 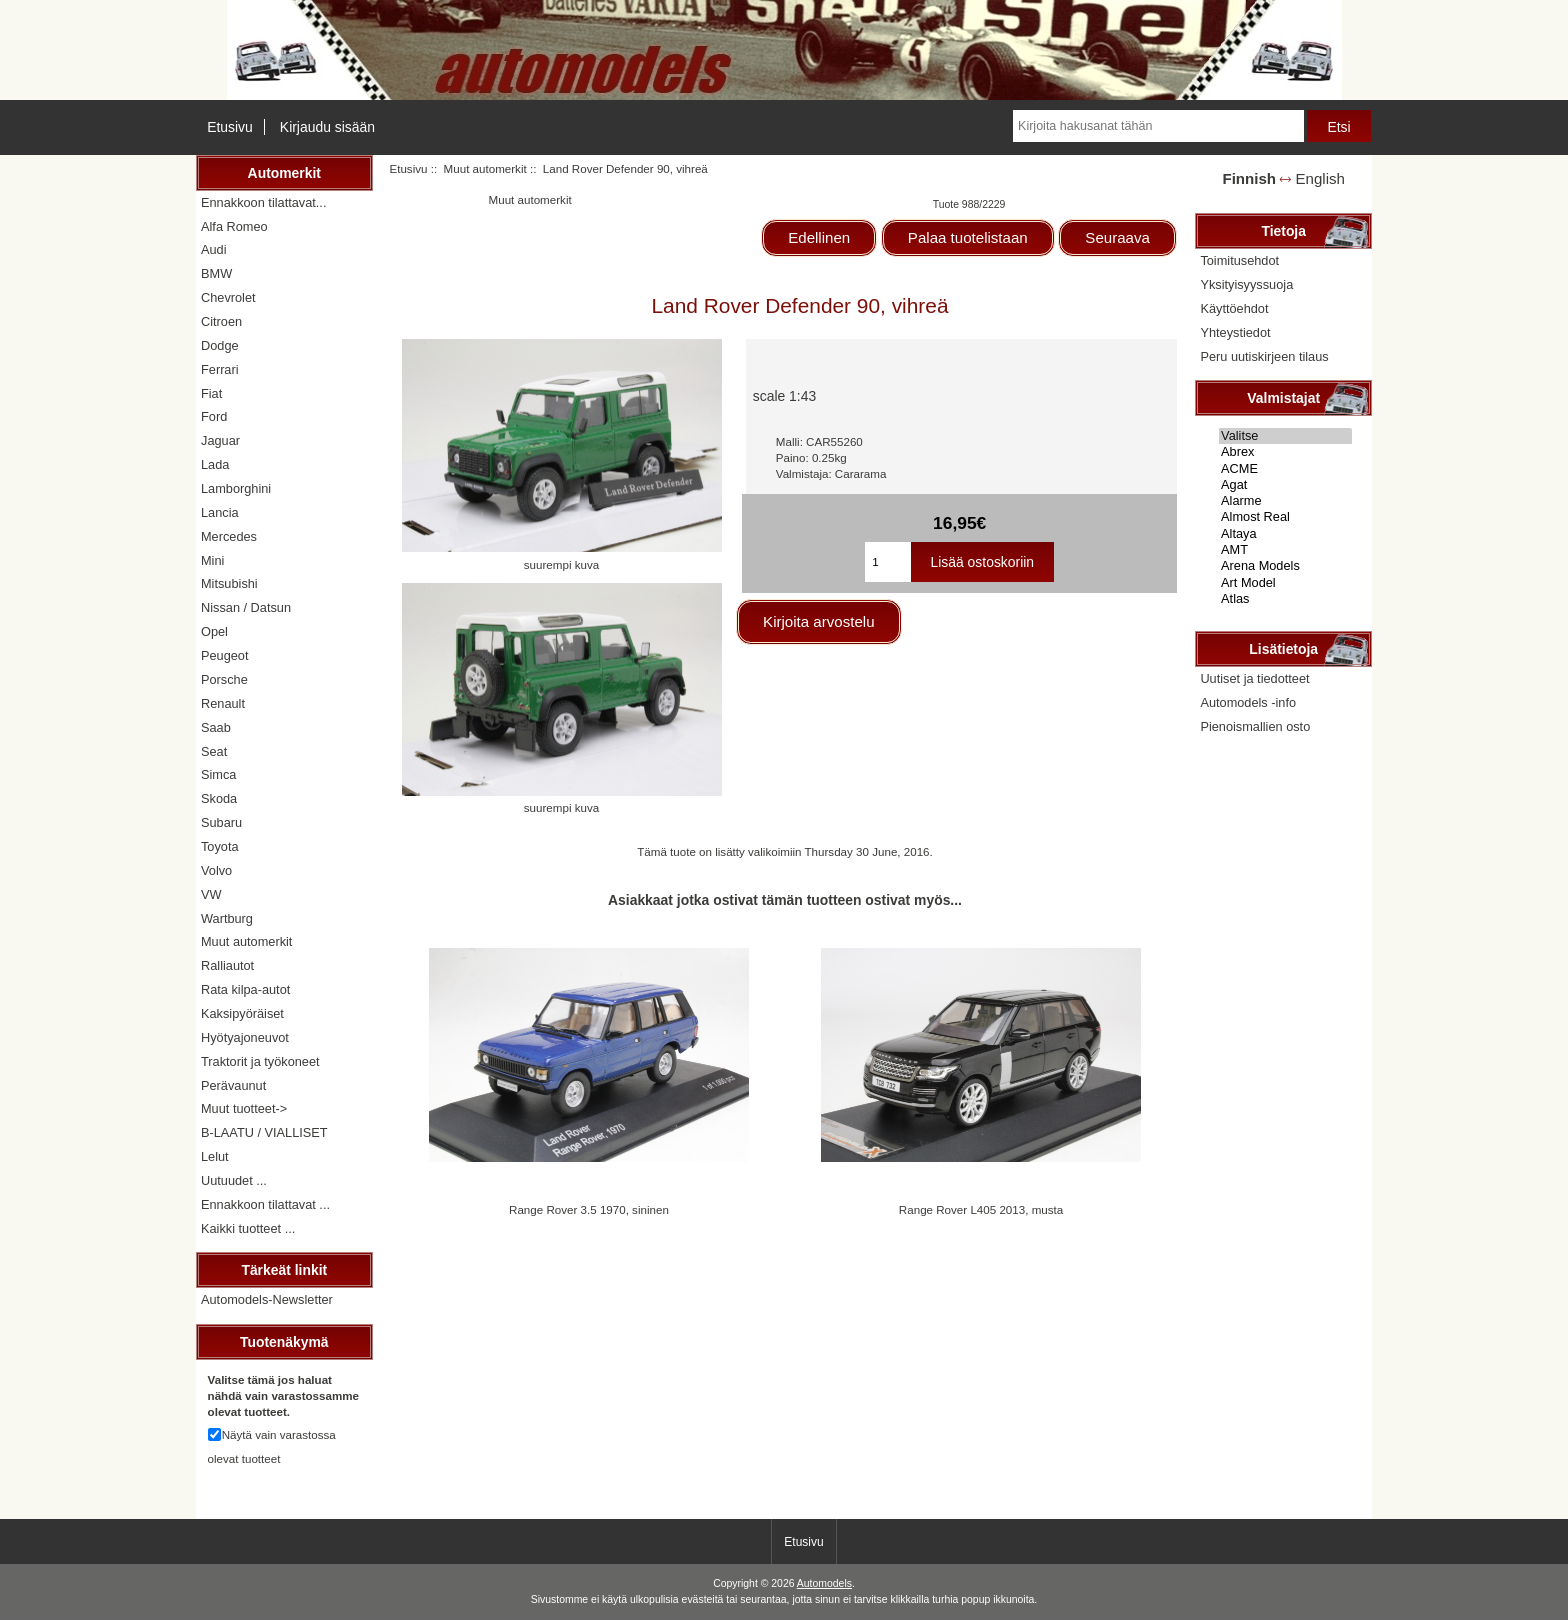 I want to click on Audi, so click(x=214, y=249).